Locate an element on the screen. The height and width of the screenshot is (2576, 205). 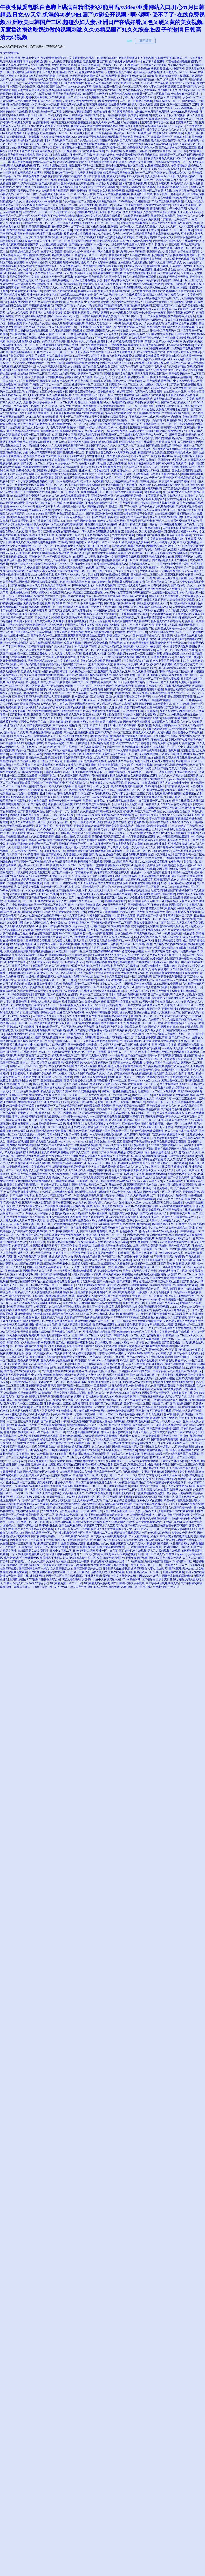
亚洲AV永久国产精品久久 is located at coordinates (127, 728).